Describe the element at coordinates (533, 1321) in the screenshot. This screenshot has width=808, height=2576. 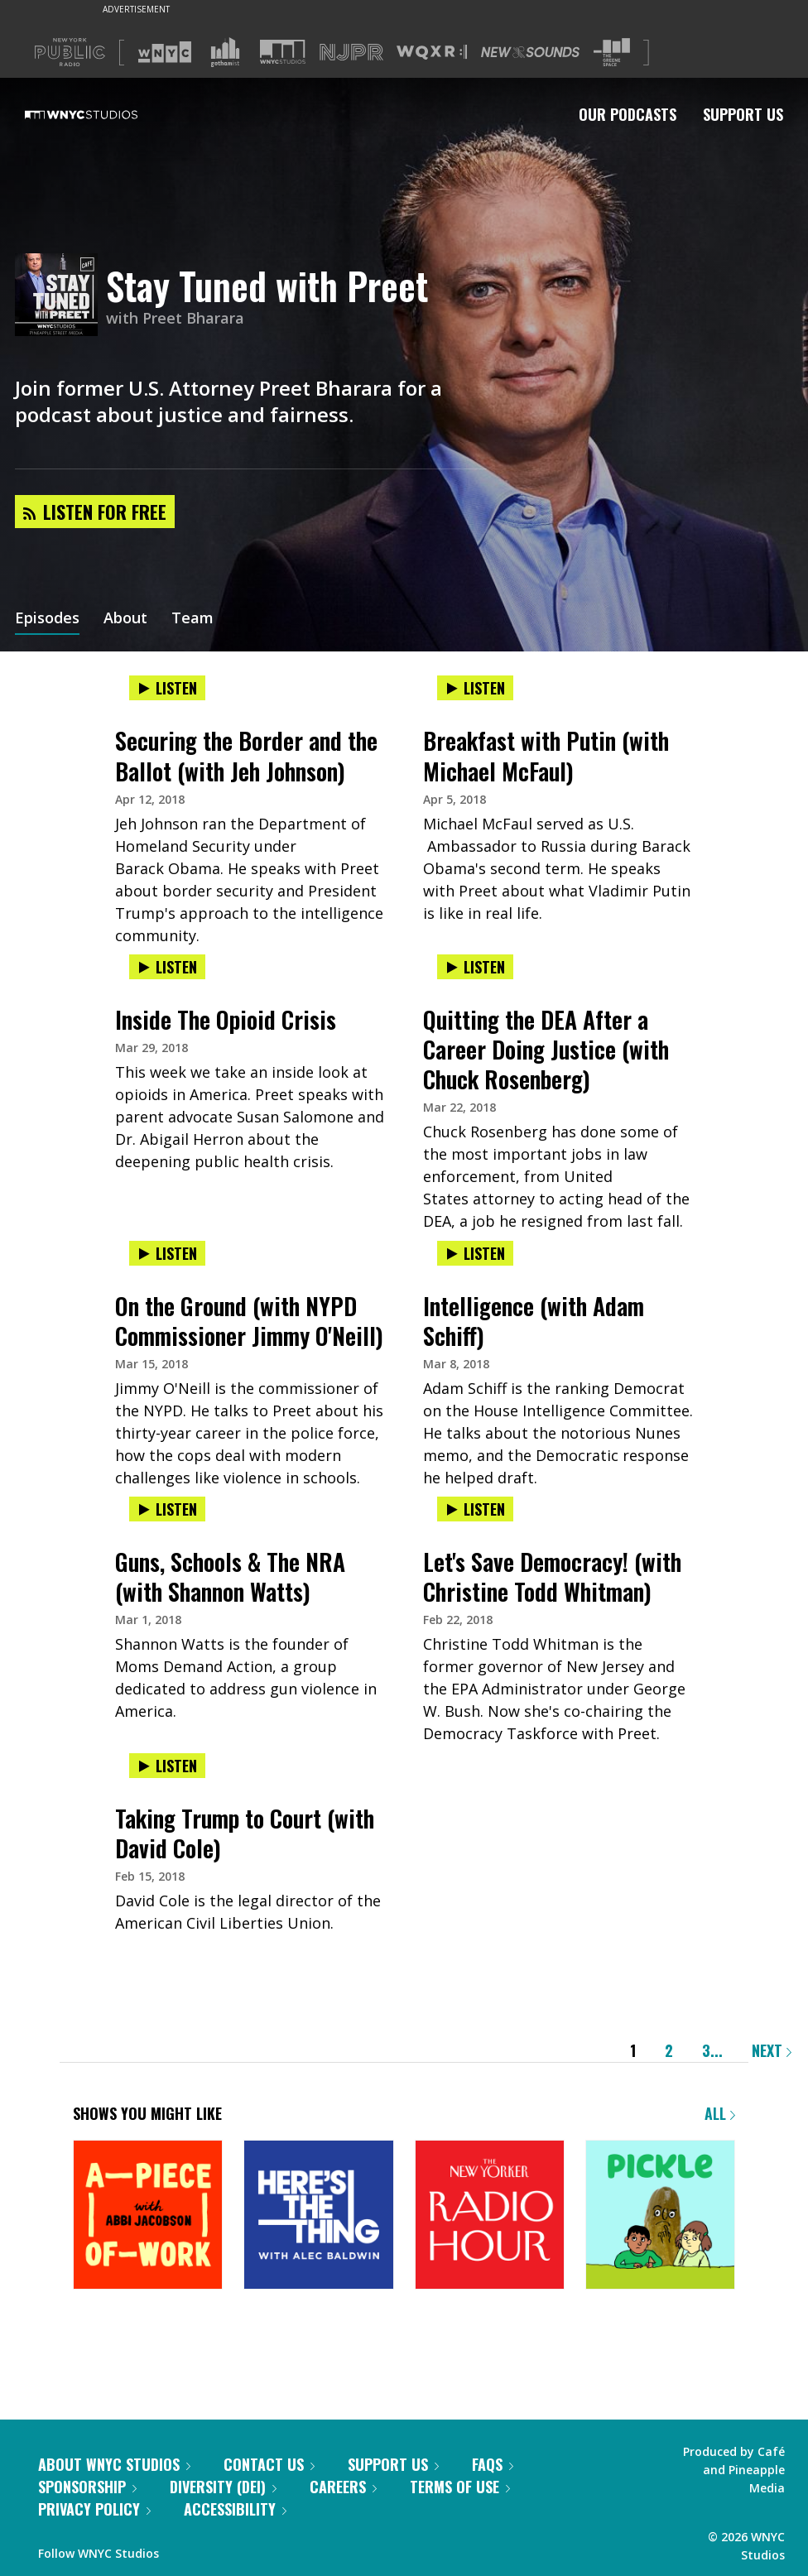
I see `Intelligence (with Adam Schiff)` at that location.